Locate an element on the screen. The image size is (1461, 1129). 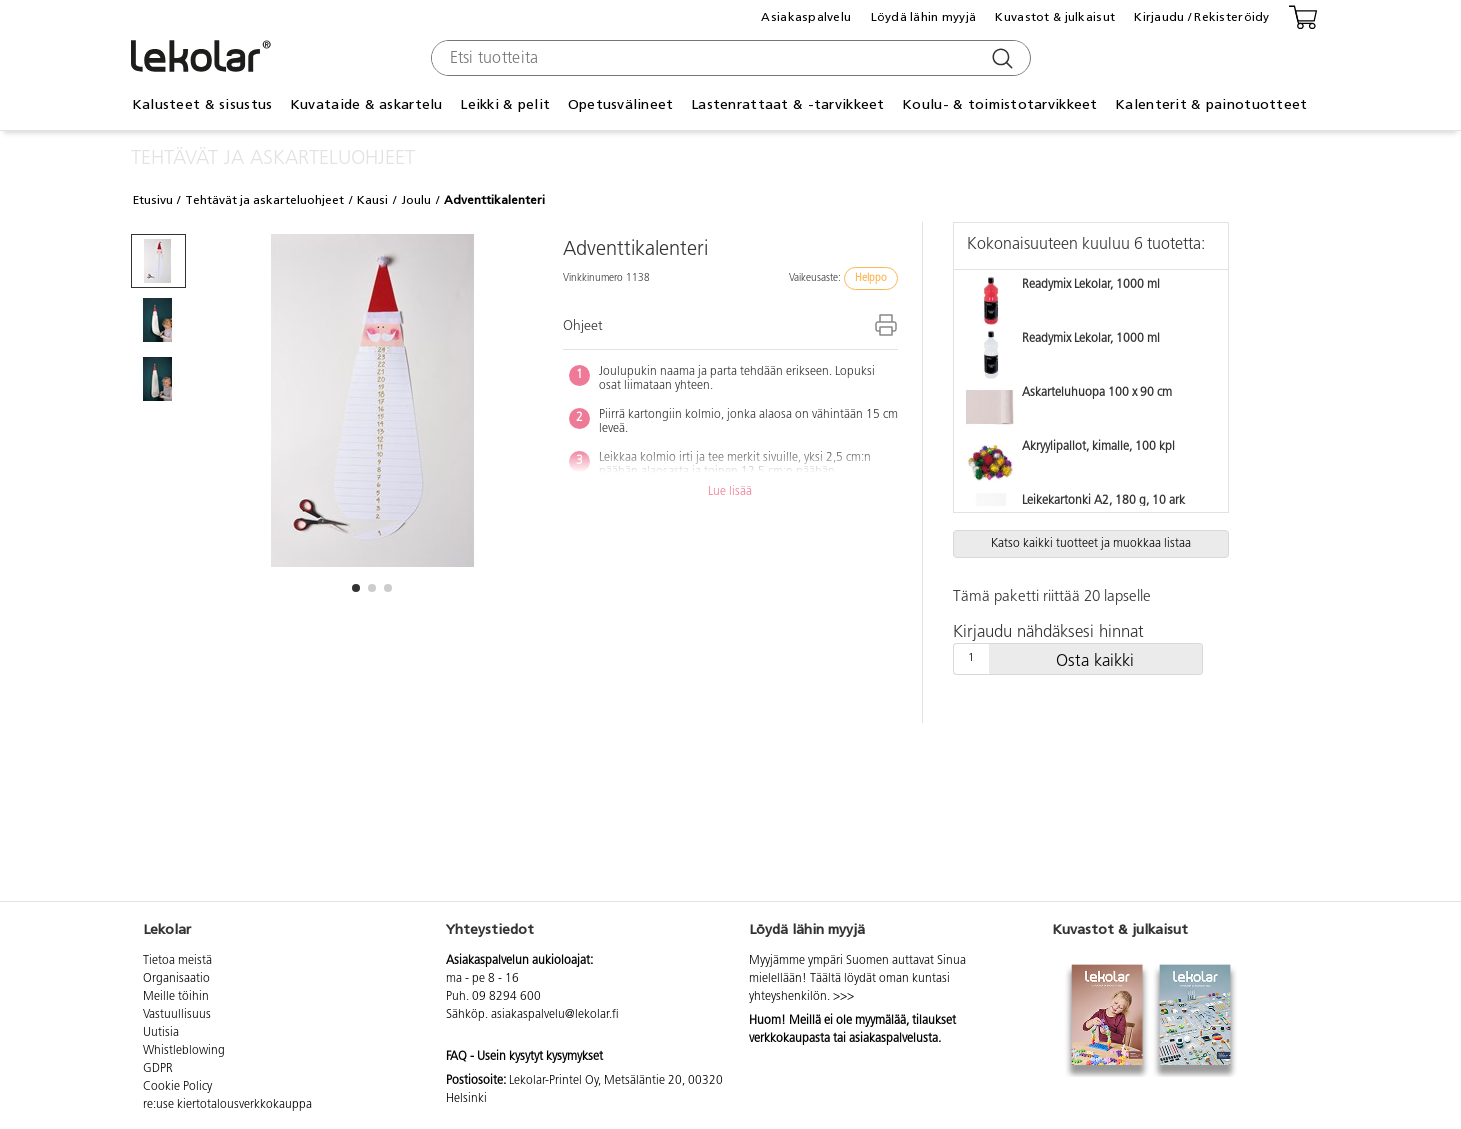
Koulu- & toimistotarvikkeet is located at coordinates (1000, 104).